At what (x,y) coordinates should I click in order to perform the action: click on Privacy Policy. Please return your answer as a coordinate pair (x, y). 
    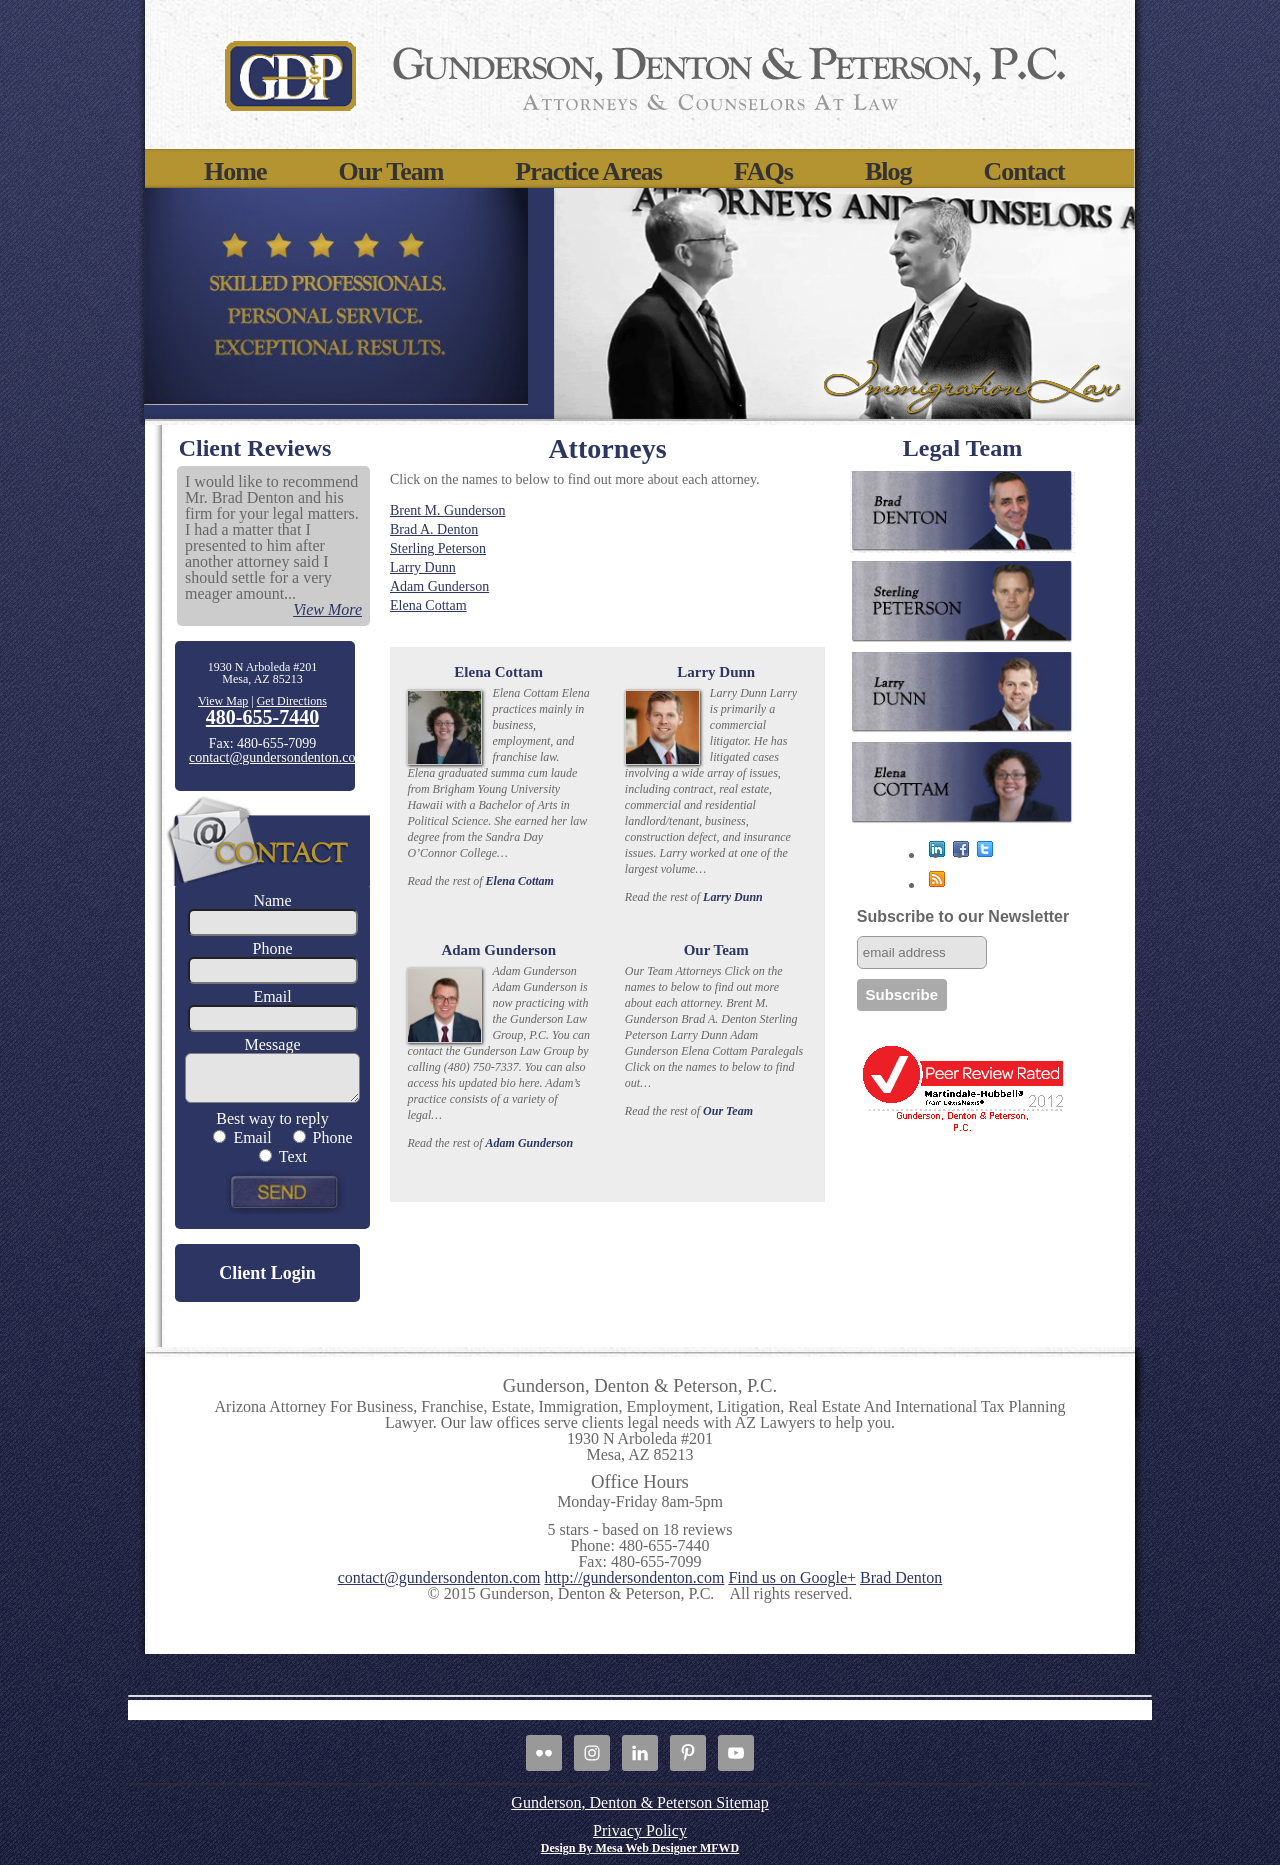
    Looking at the image, I should click on (640, 1830).